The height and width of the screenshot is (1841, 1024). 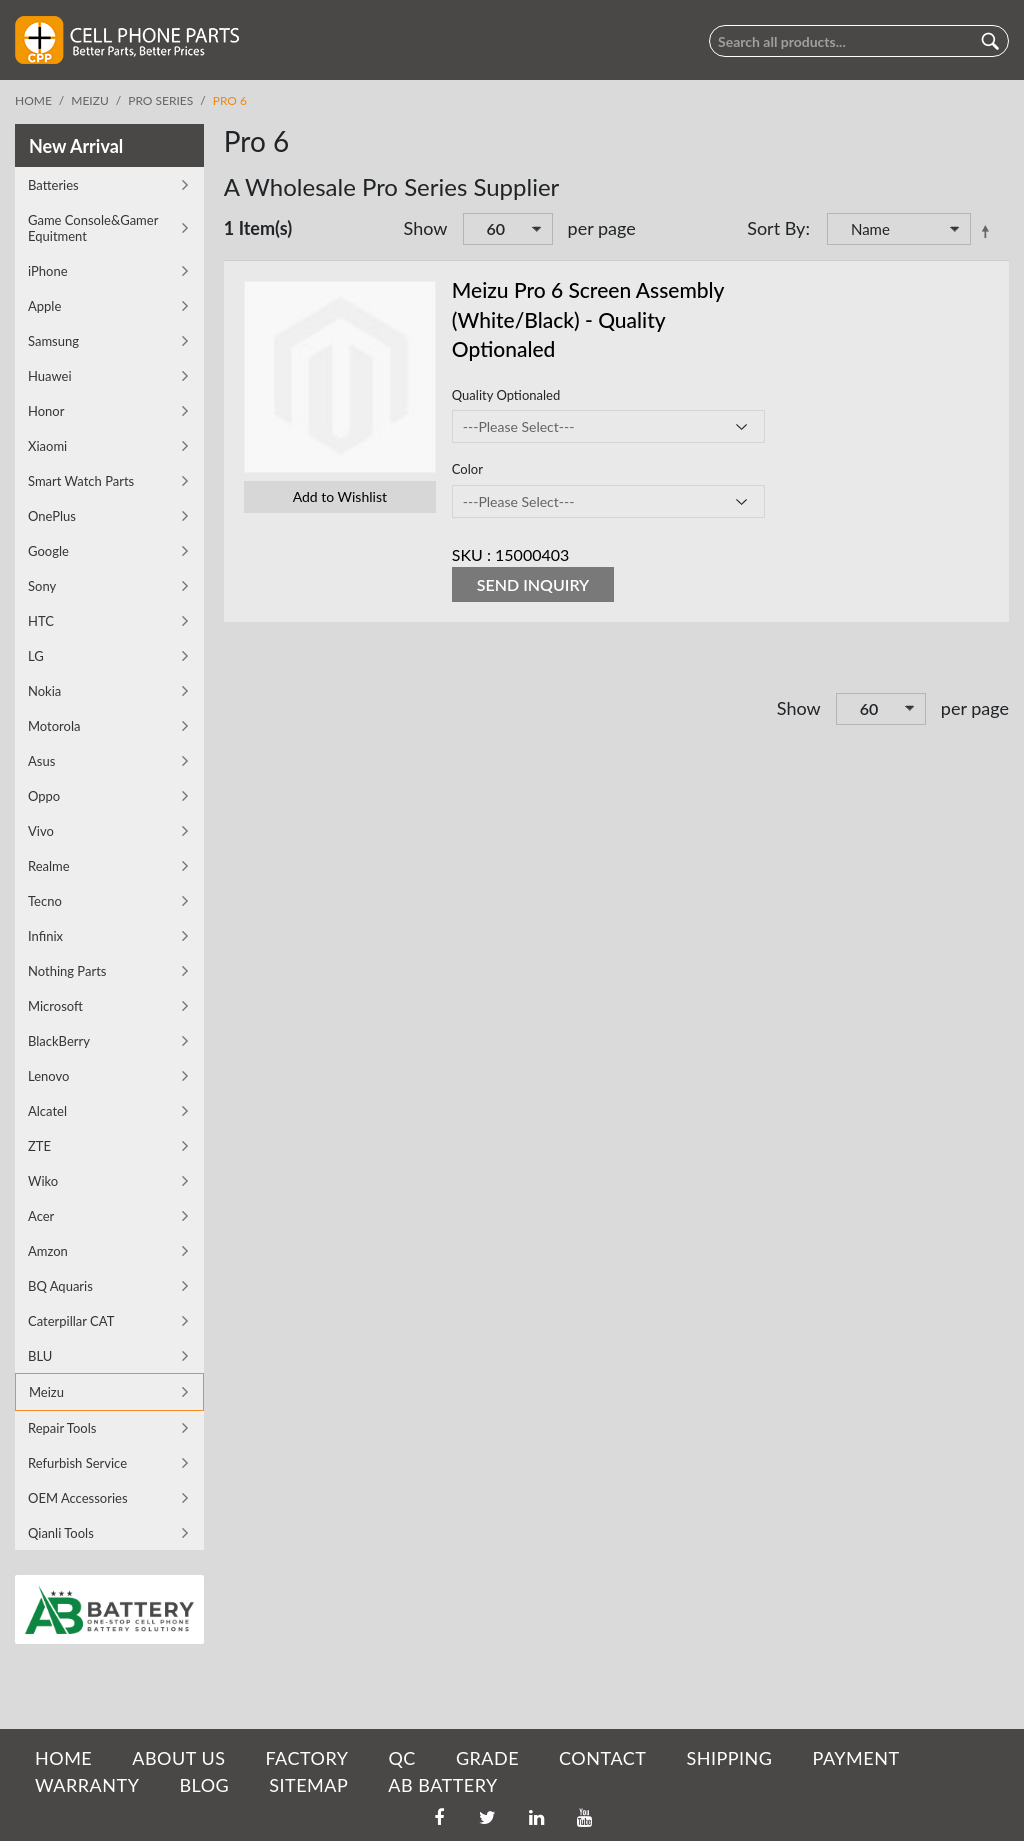 What do you see at coordinates (989, 231) in the screenshot?
I see `Set Descending Direction` at bounding box center [989, 231].